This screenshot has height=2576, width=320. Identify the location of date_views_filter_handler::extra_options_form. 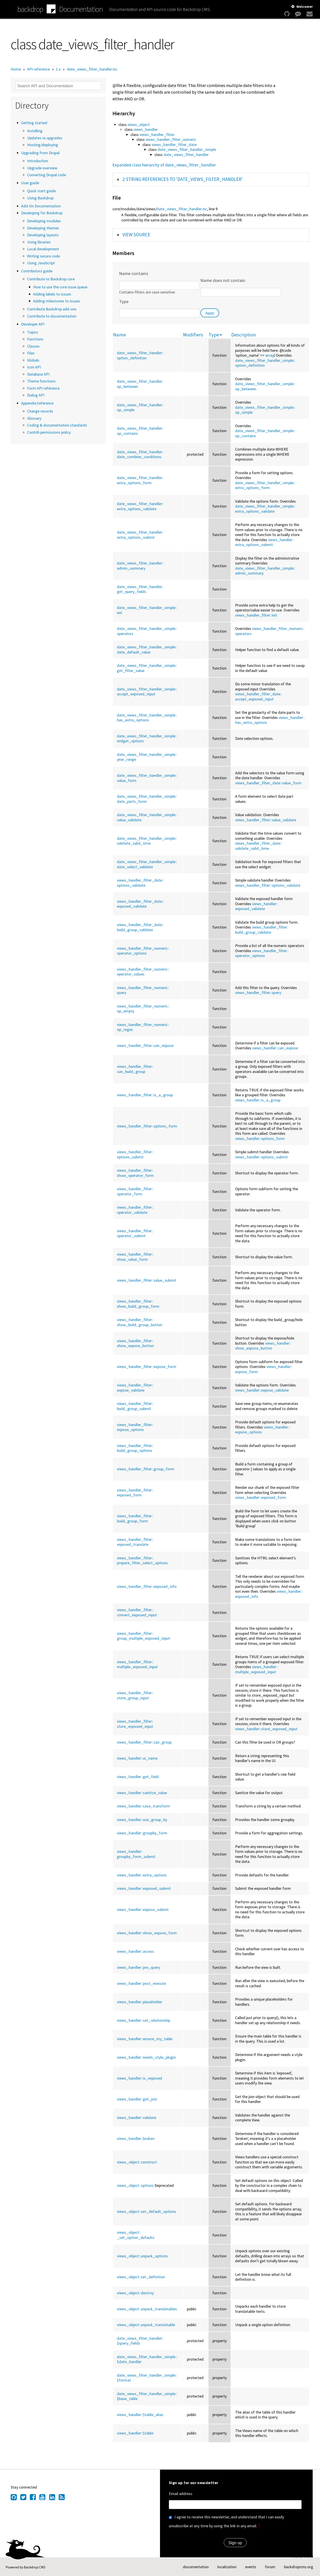
(140, 480).